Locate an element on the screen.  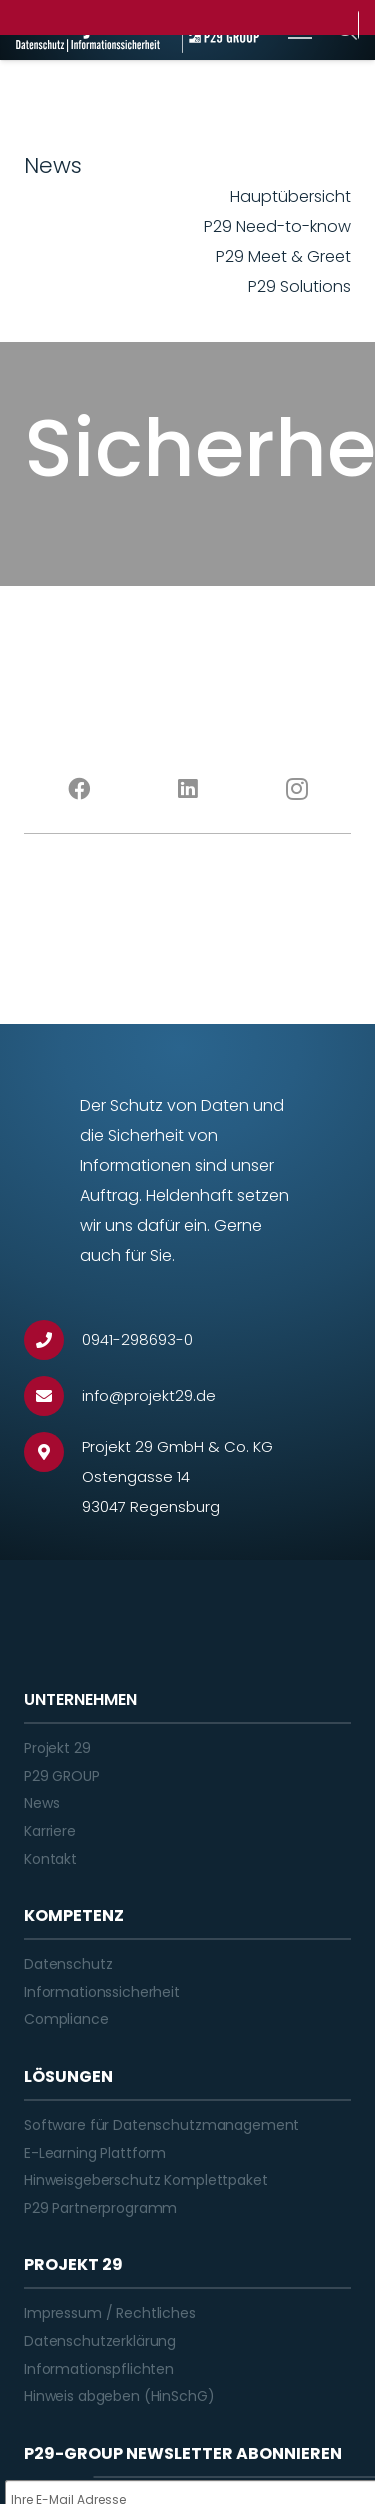
P29 Partnerprogramm is located at coordinates (100, 2208).